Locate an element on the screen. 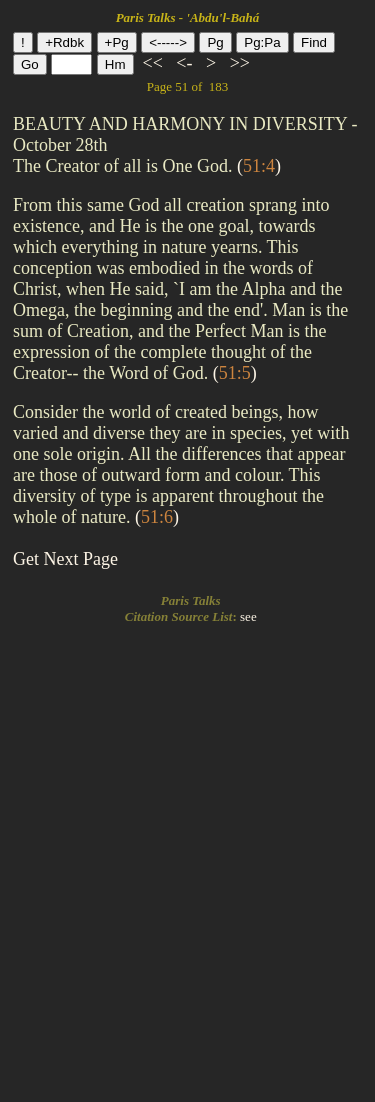 The height and width of the screenshot is (1102, 375). () is located at coordinates (259, 166).